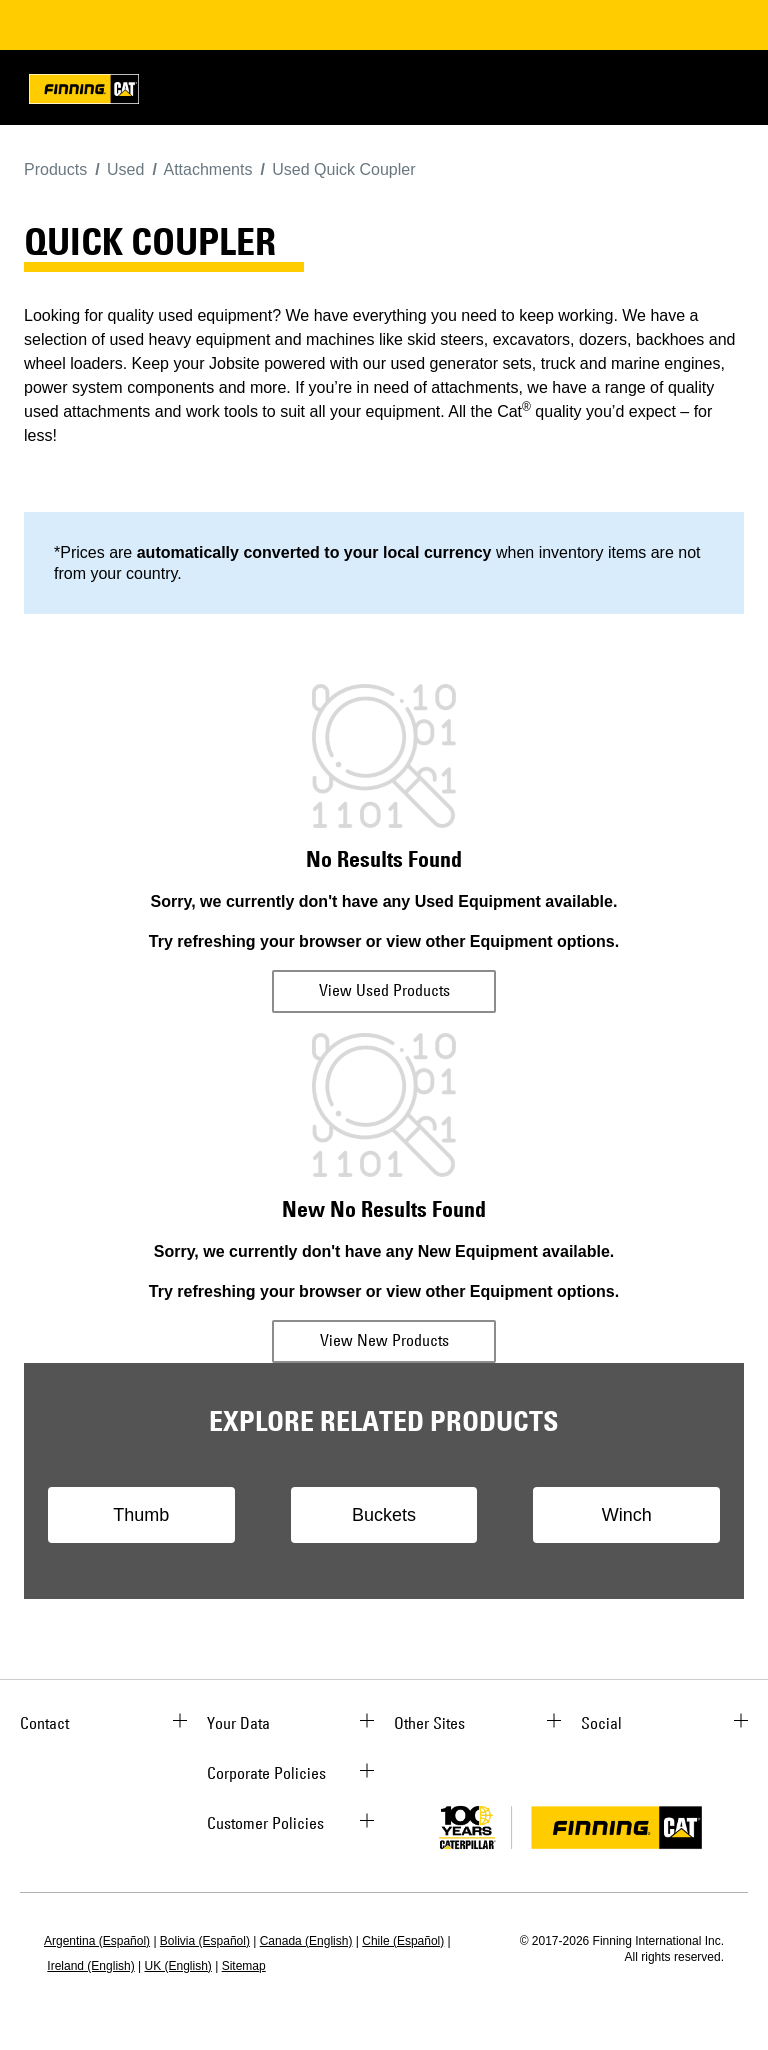 The image size is (768, 2050). I want to click on View Used Products, so click(384, 990).